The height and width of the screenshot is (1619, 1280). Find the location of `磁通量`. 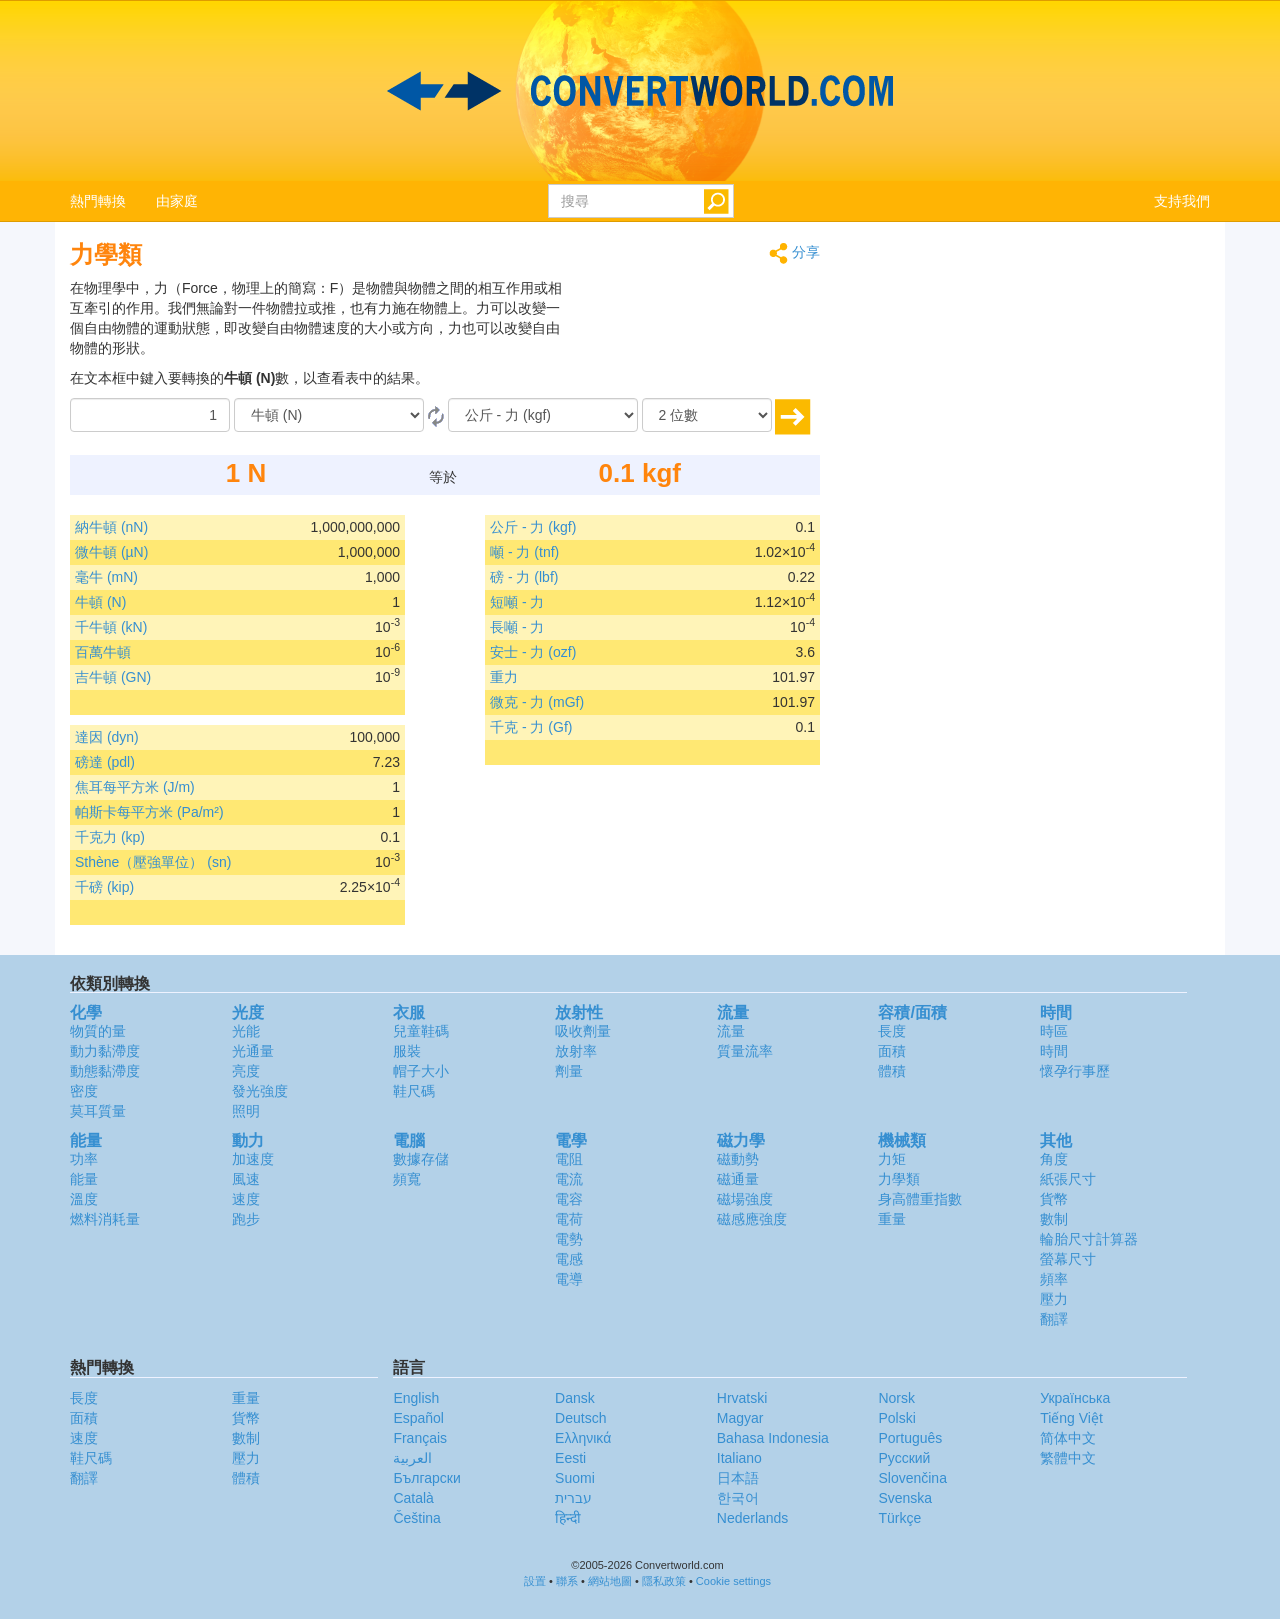

磁通量 is located at coordinates (738, 1179).